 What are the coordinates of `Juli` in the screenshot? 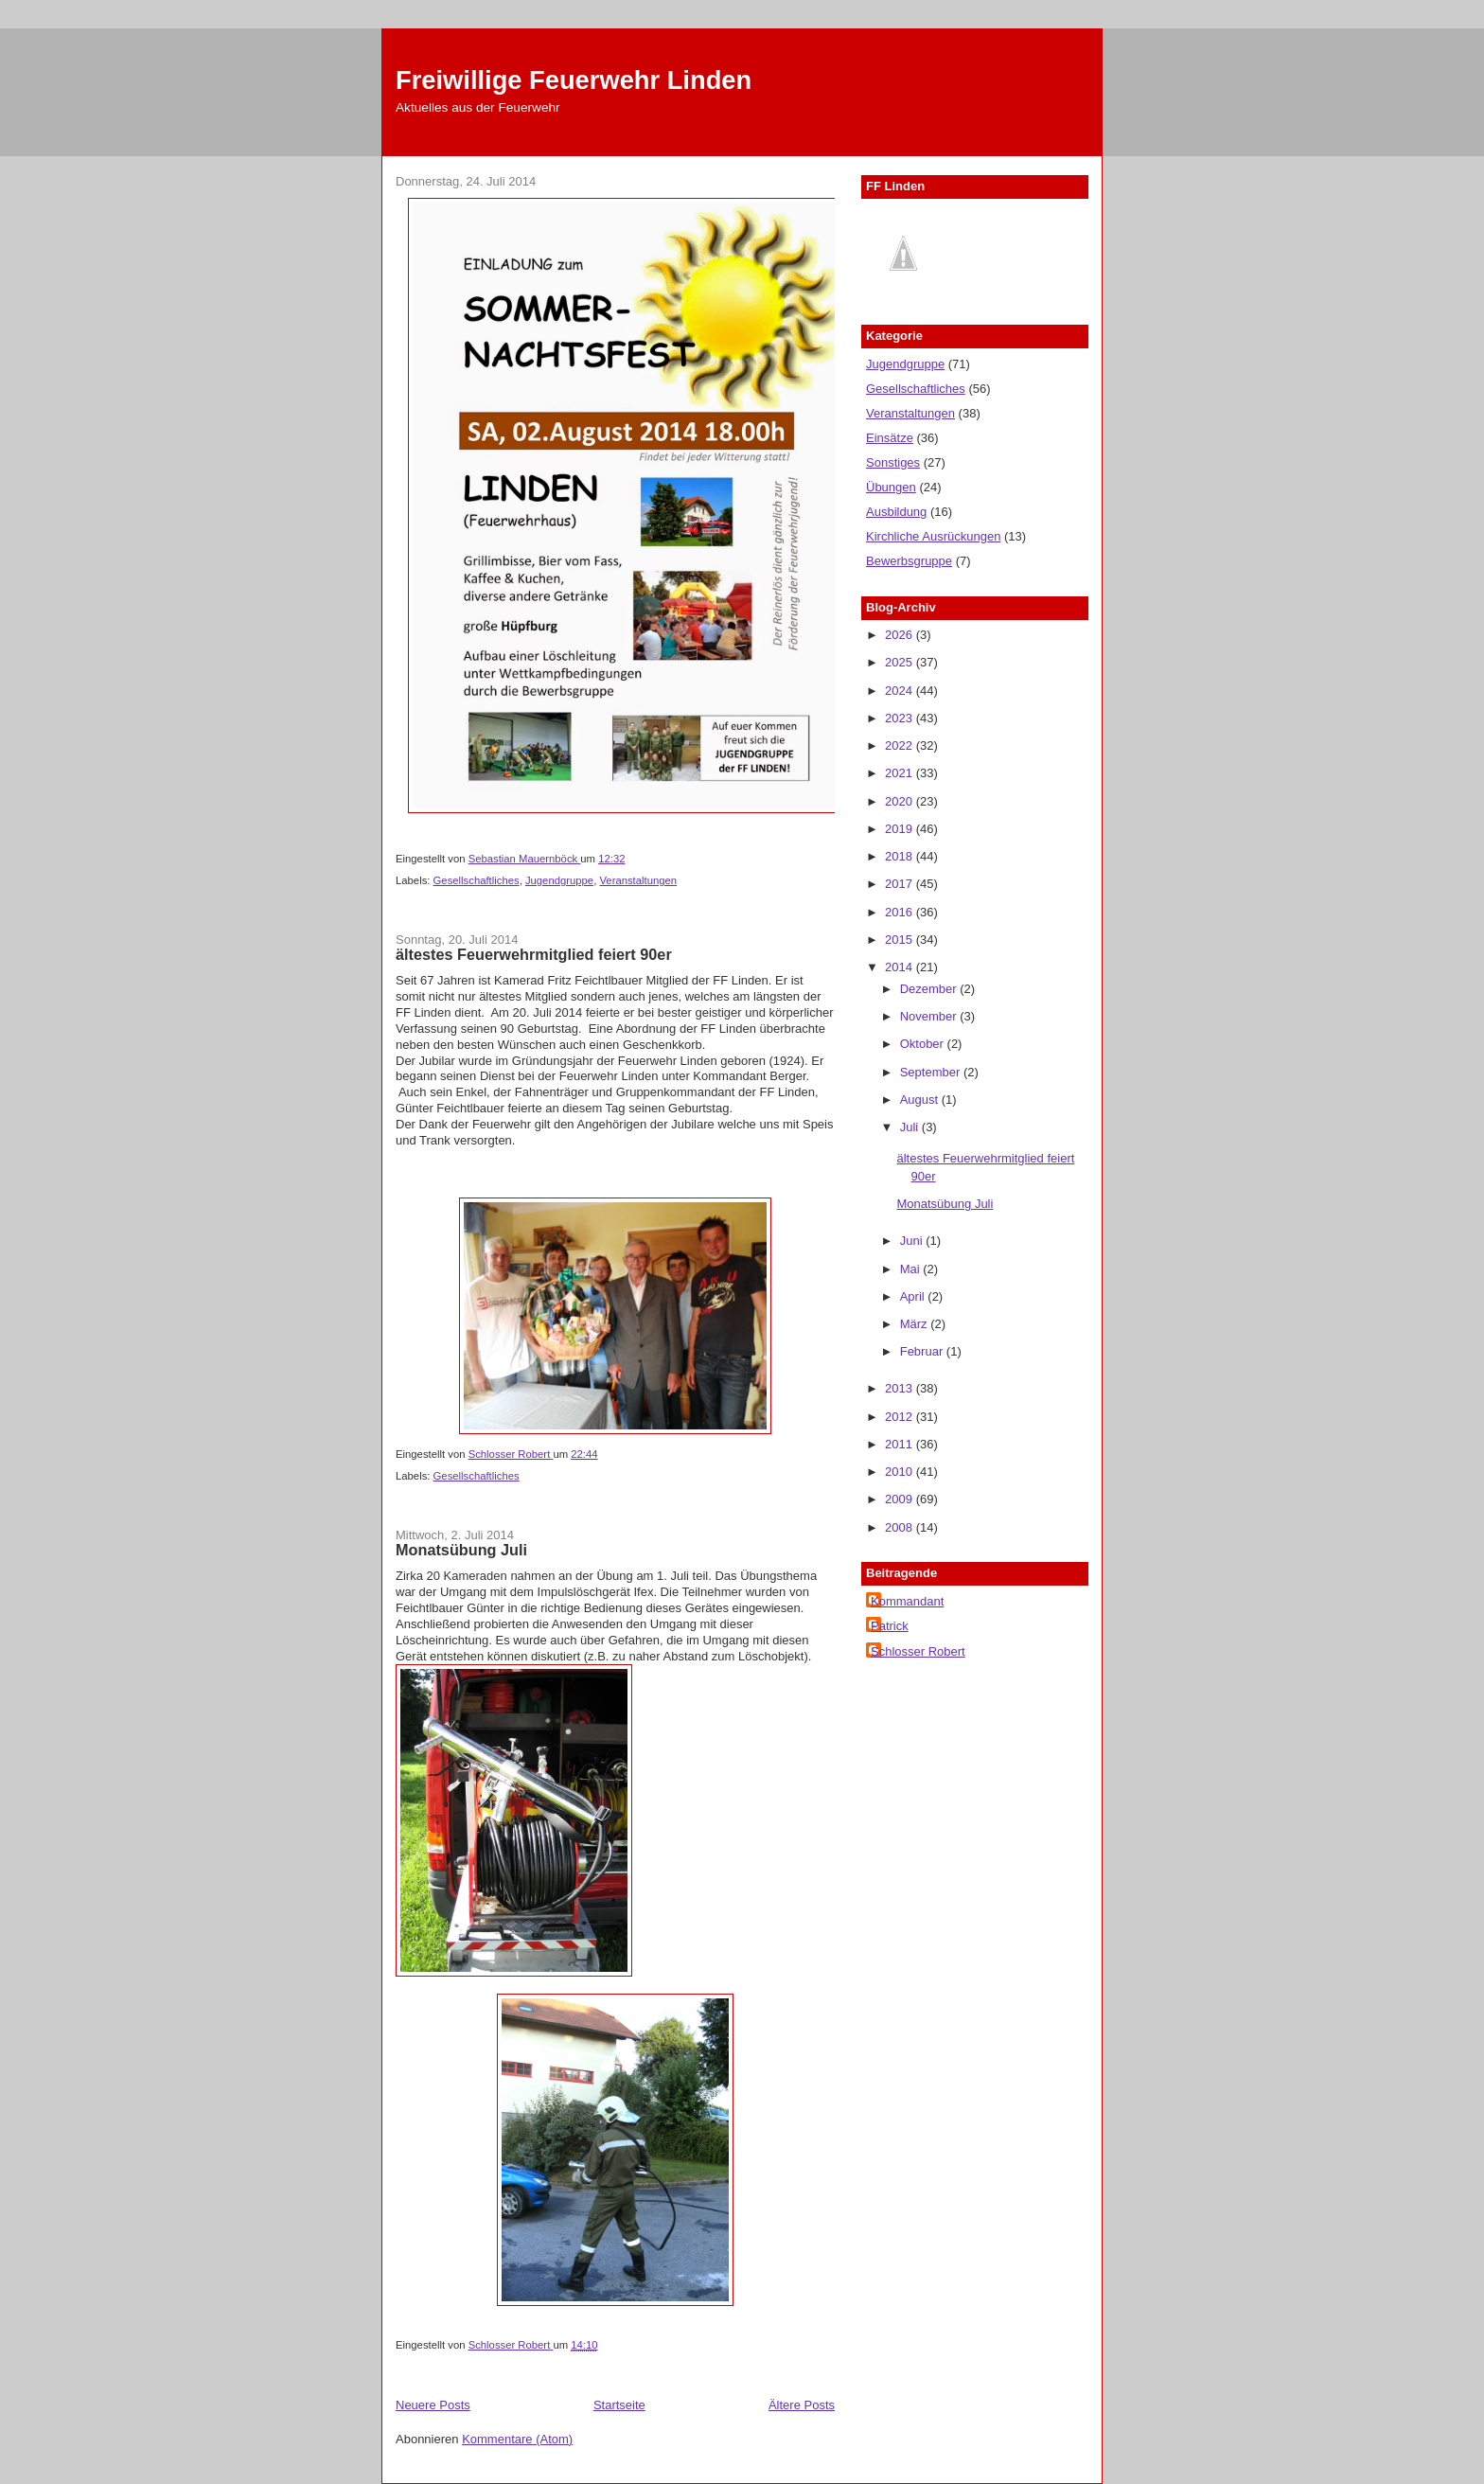 It's located at (911, 1127).